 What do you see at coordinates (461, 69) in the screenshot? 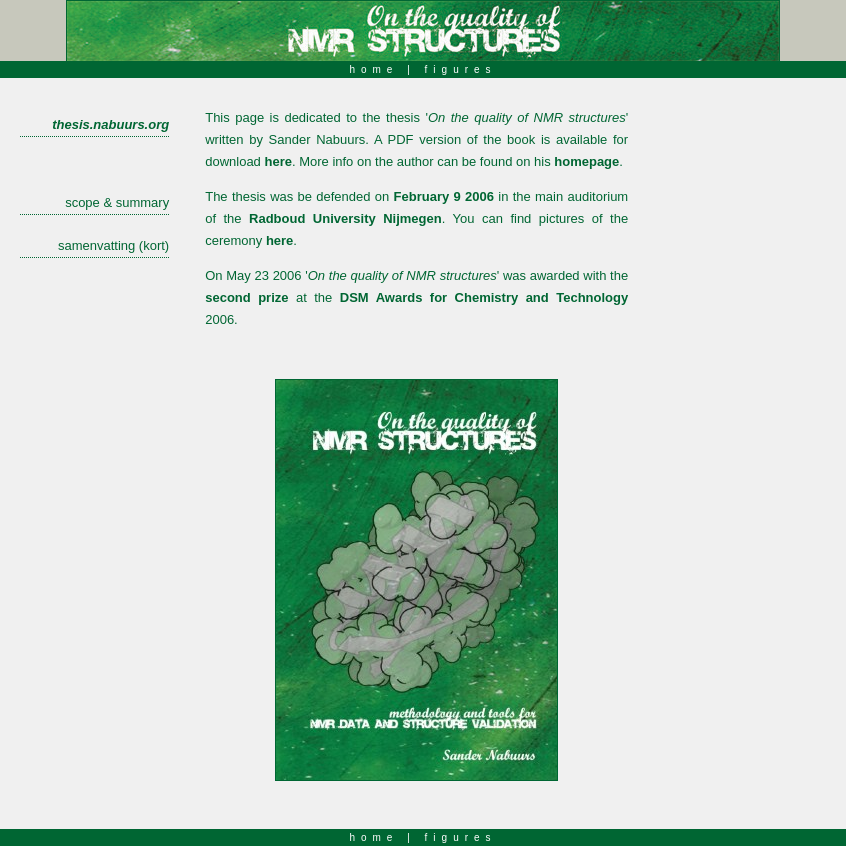
I see `figures` at bounding box center [461, 69].